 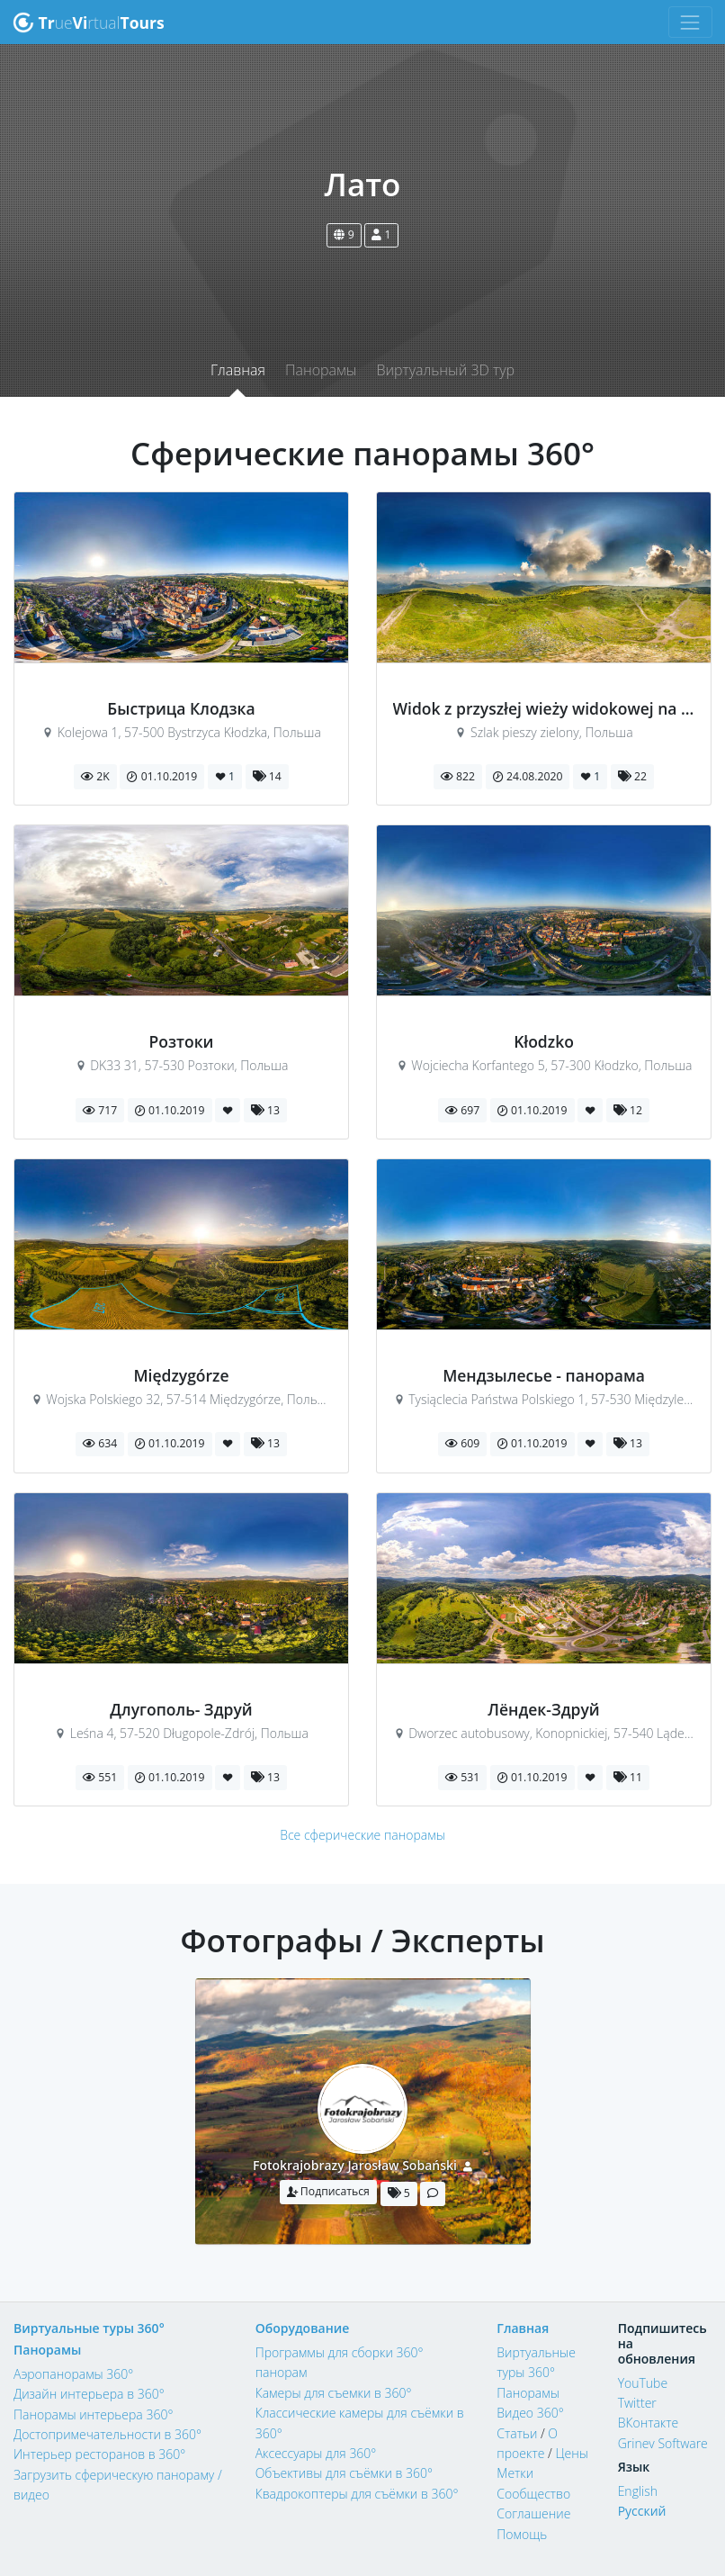 What do you see at coordinates (663, 2443) in the screenshot?
I see `Grinev Software` at bounding box center [663, 2443].